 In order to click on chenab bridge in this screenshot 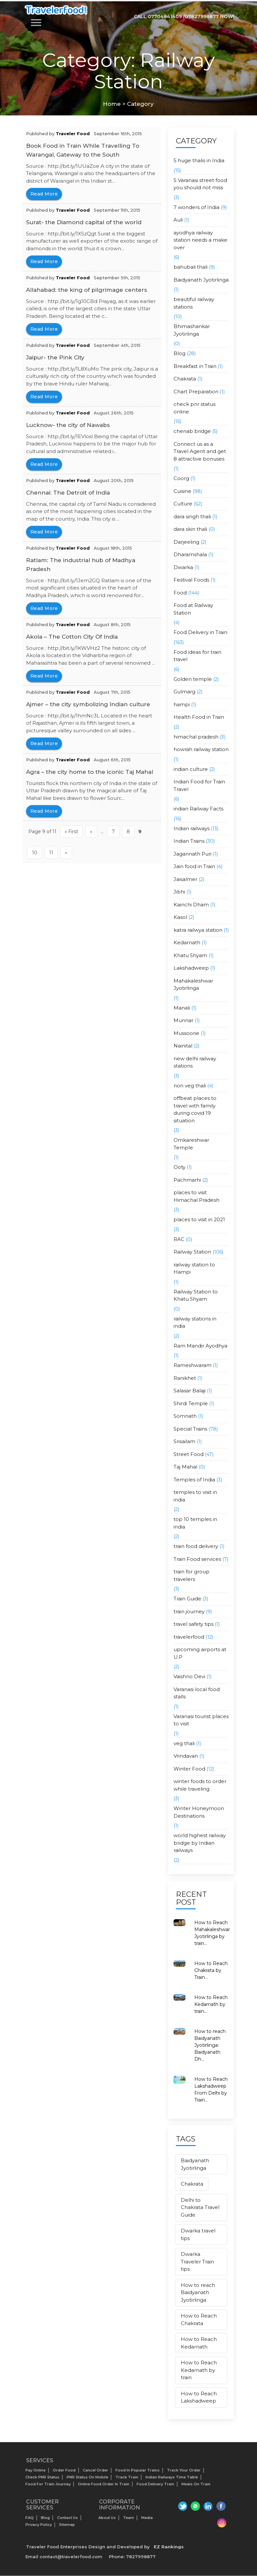, I will do `click(192, 431)`.